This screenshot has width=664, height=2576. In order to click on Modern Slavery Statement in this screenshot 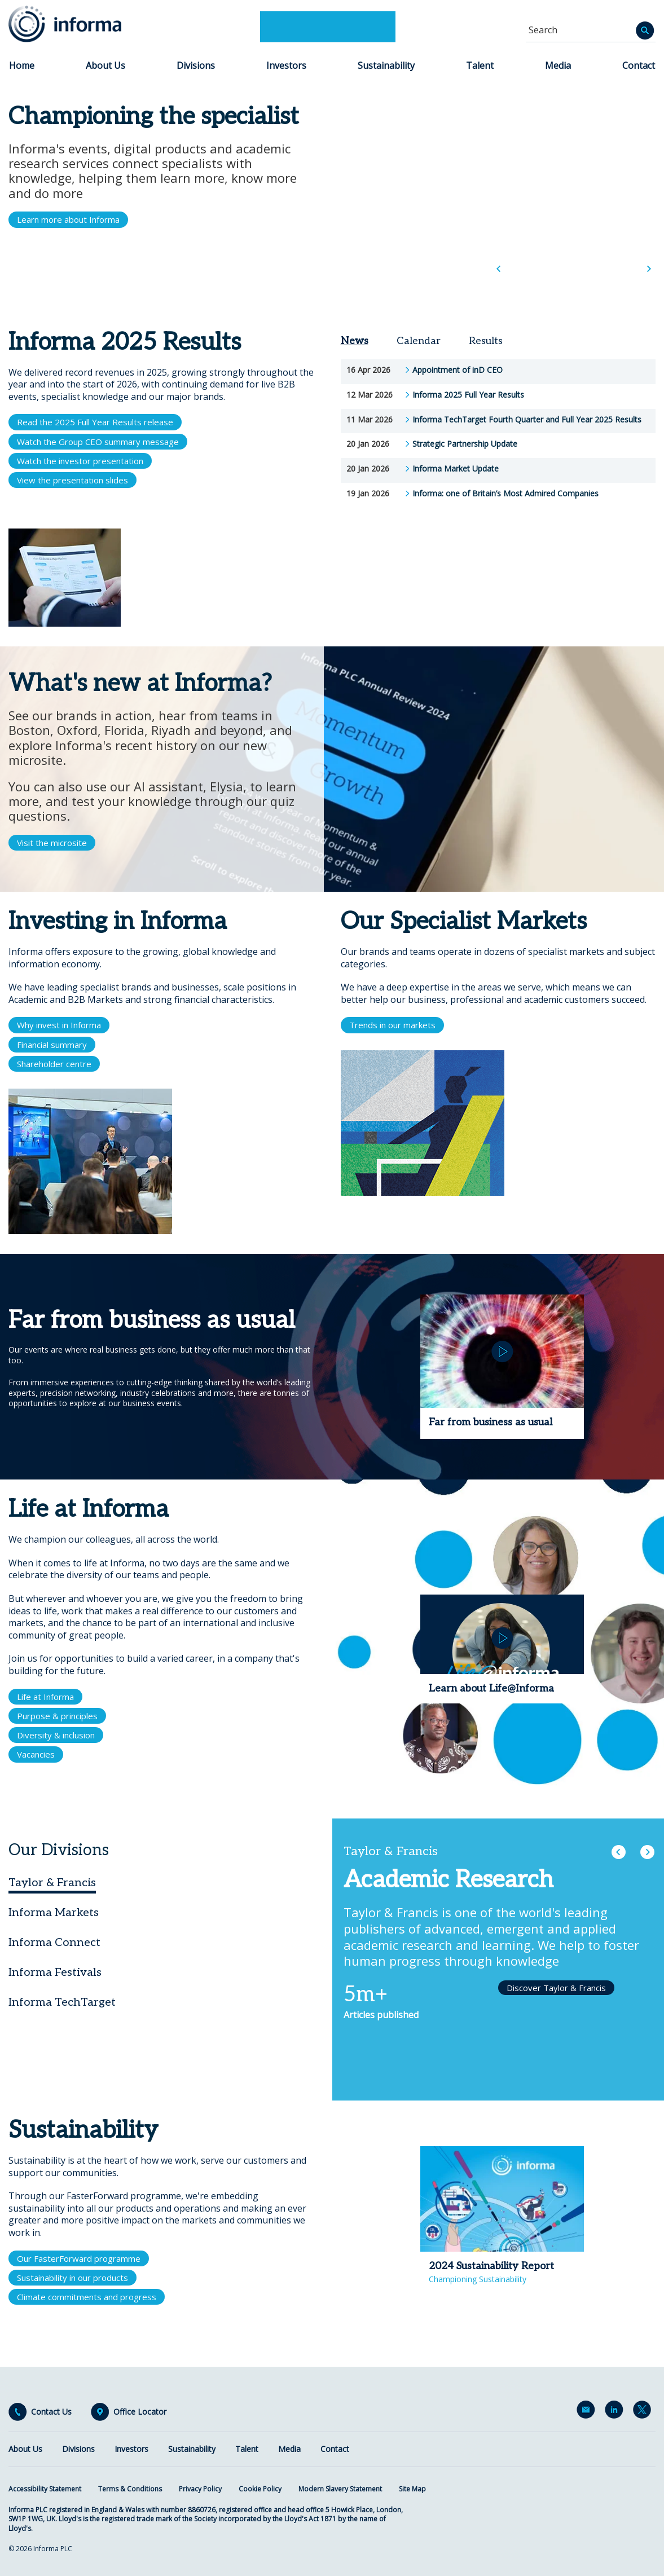, I will do `click(340, 2489)`.